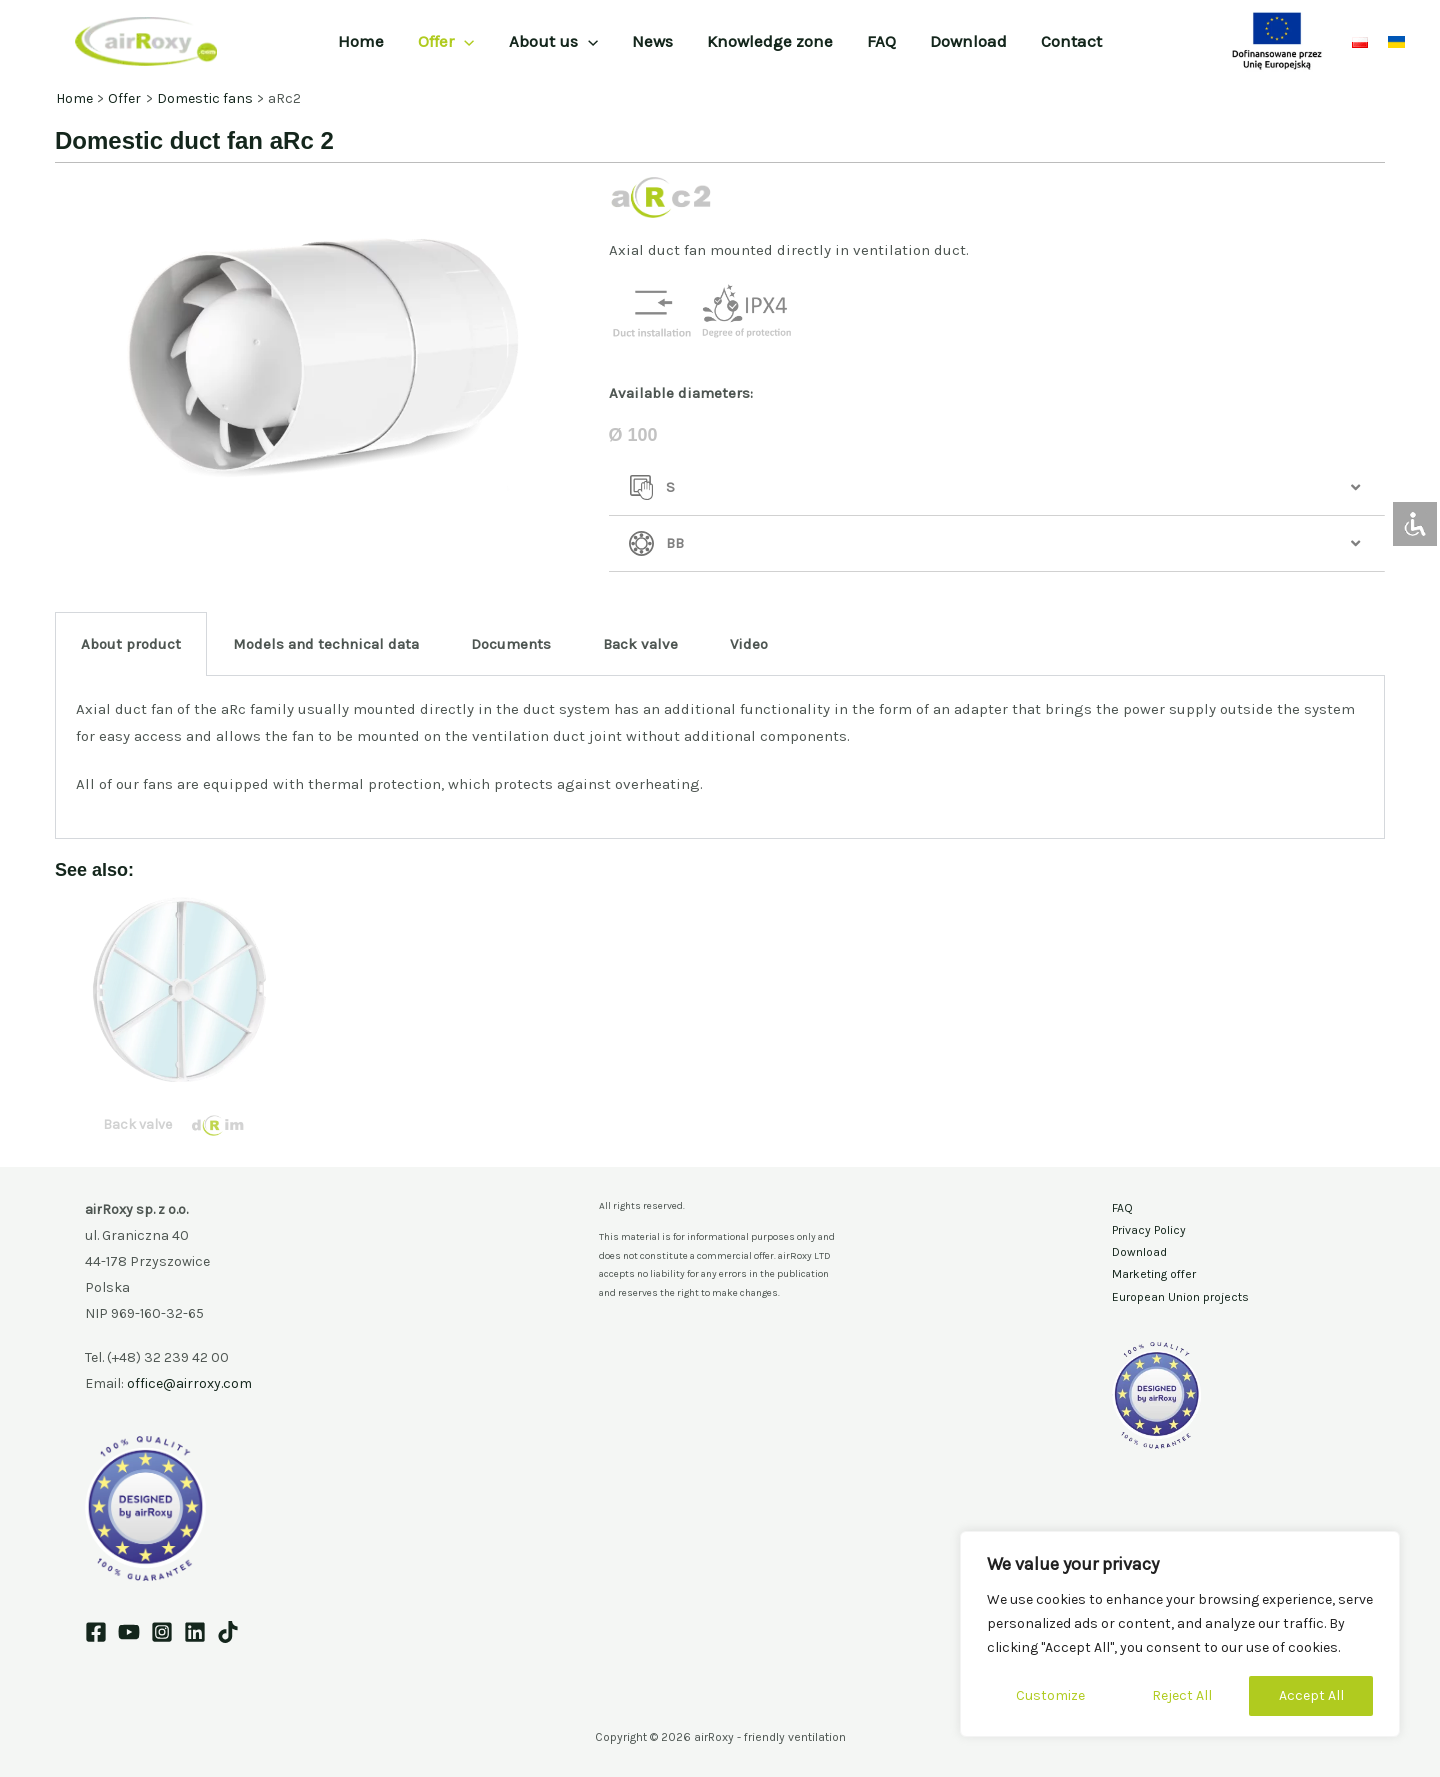 This screenshot has width=1440, height=1777. I want to click on Privacy Policy, so click(1149, 1230).